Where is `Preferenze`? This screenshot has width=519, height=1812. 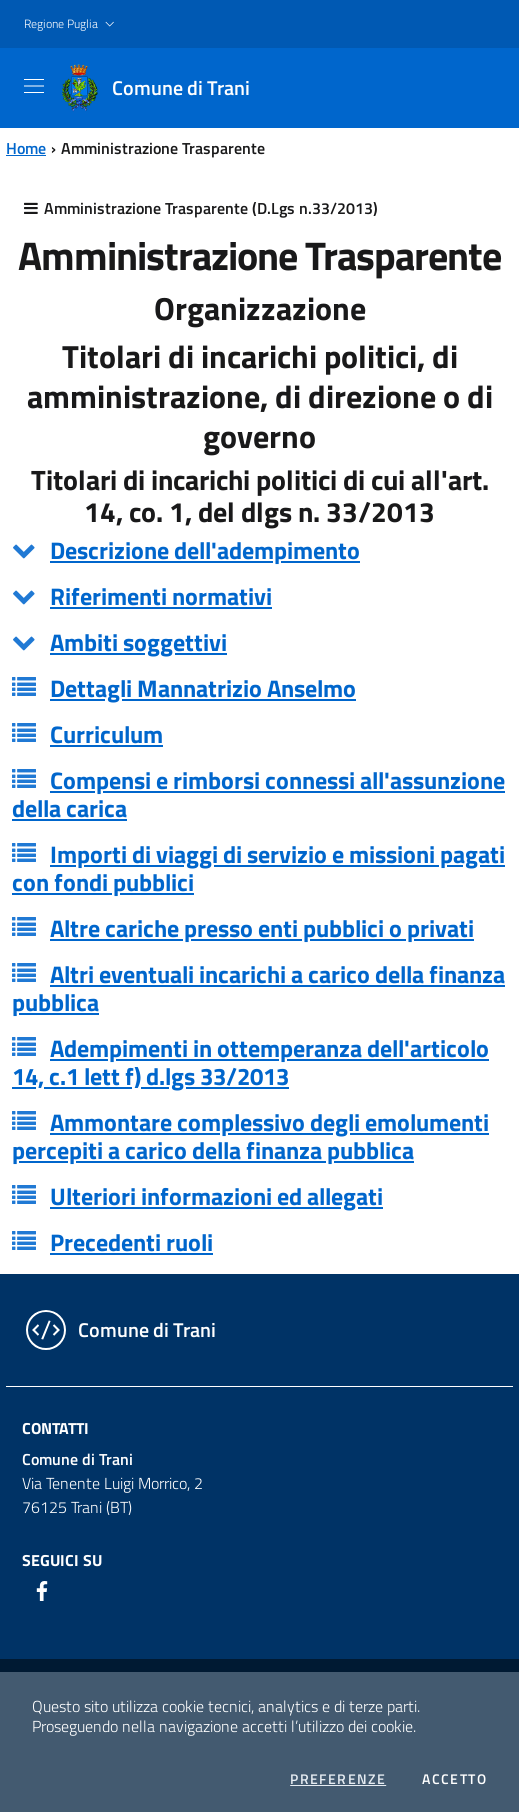
Preferenze is located at coordinates (338, 1779).